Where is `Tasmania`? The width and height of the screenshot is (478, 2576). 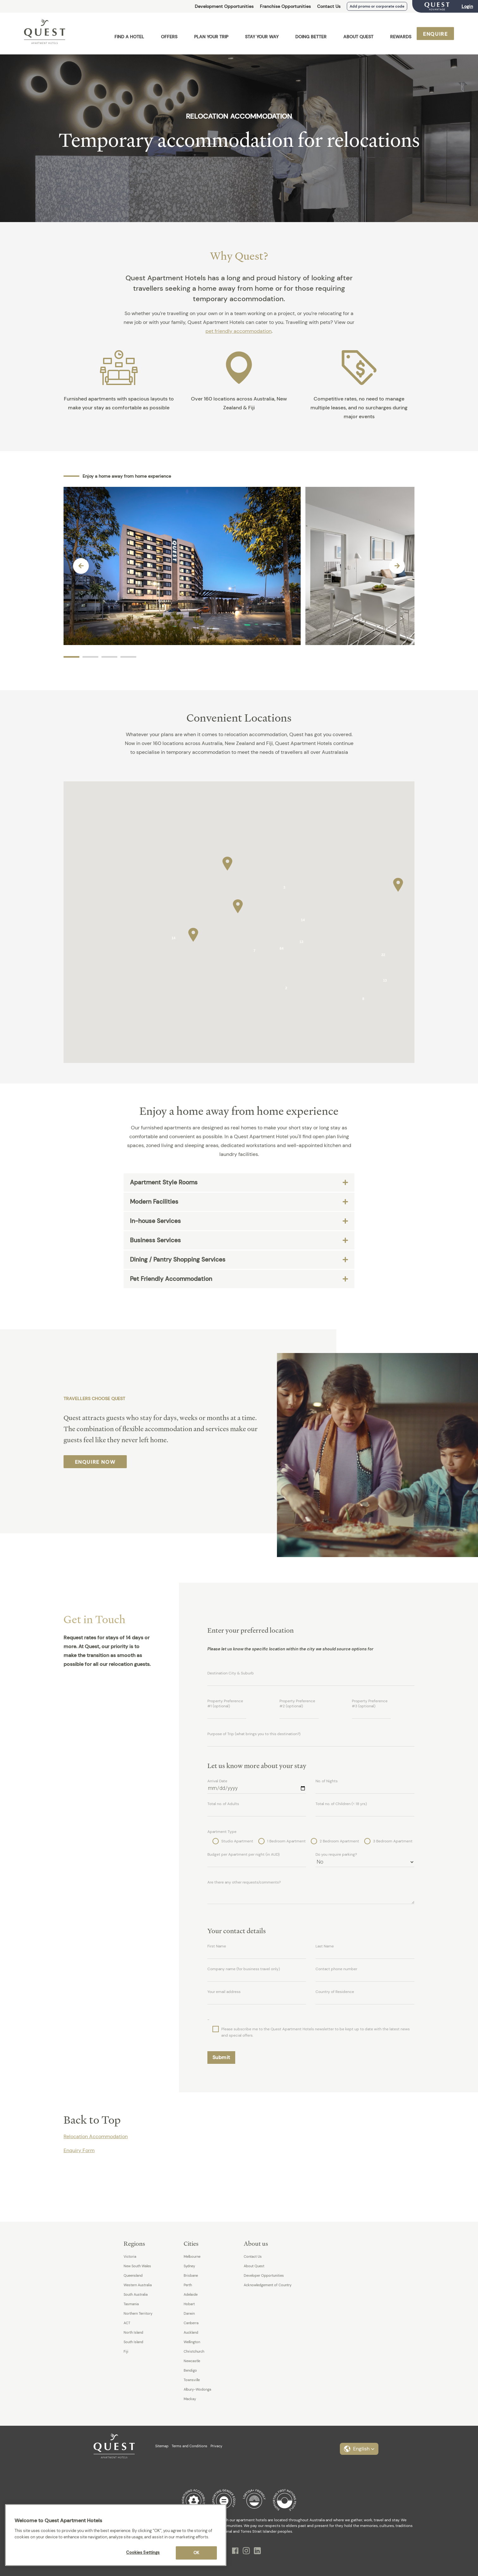
Tasmania is located at coordinates (131, 2304).